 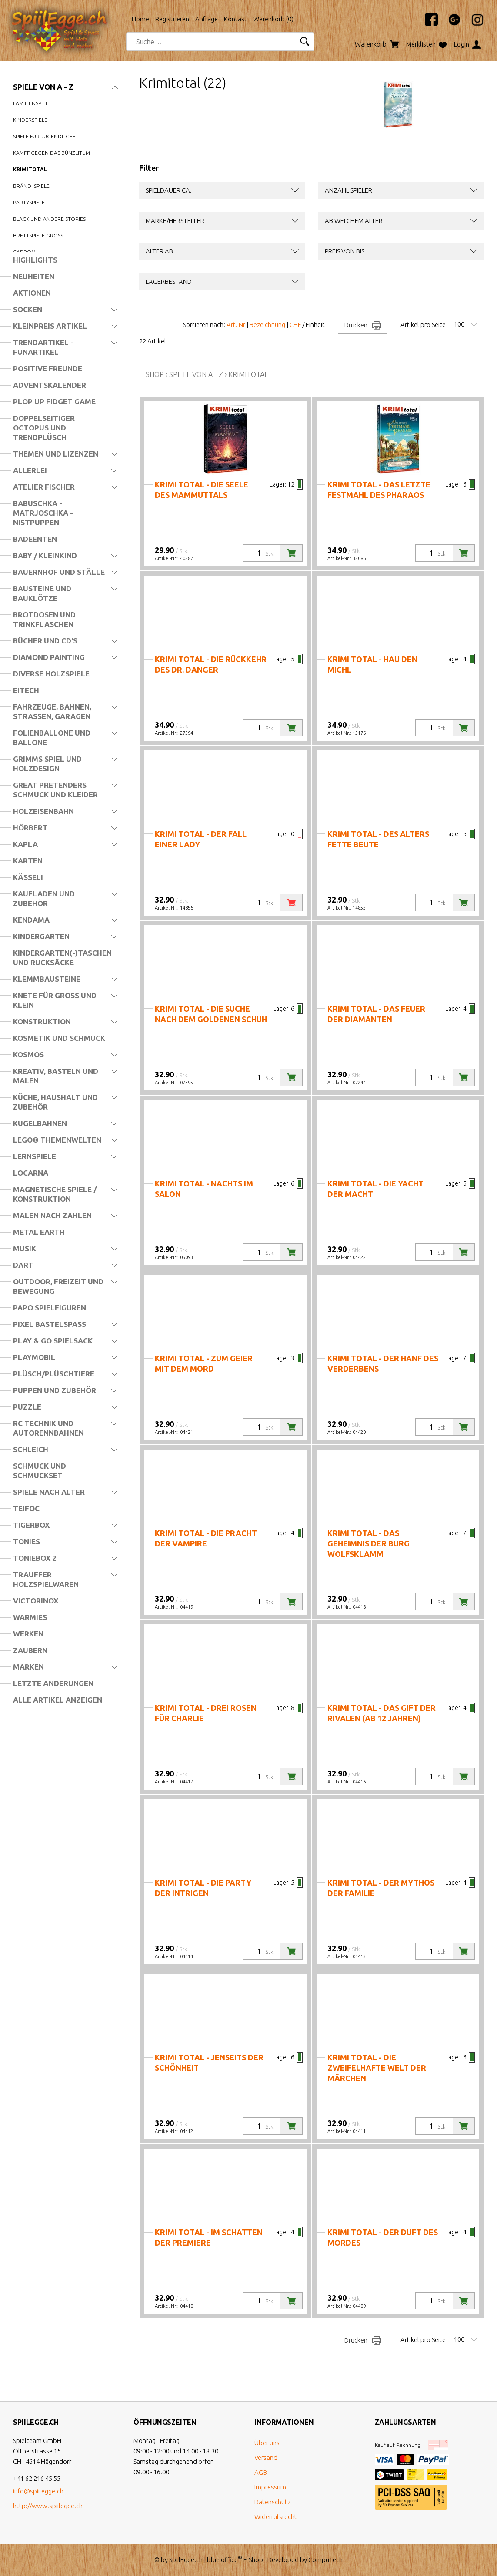 What do you see at coordinates (38, 235) in the screenshot?
I see `Brettspiele Gross` at bounding box center [38, 235].